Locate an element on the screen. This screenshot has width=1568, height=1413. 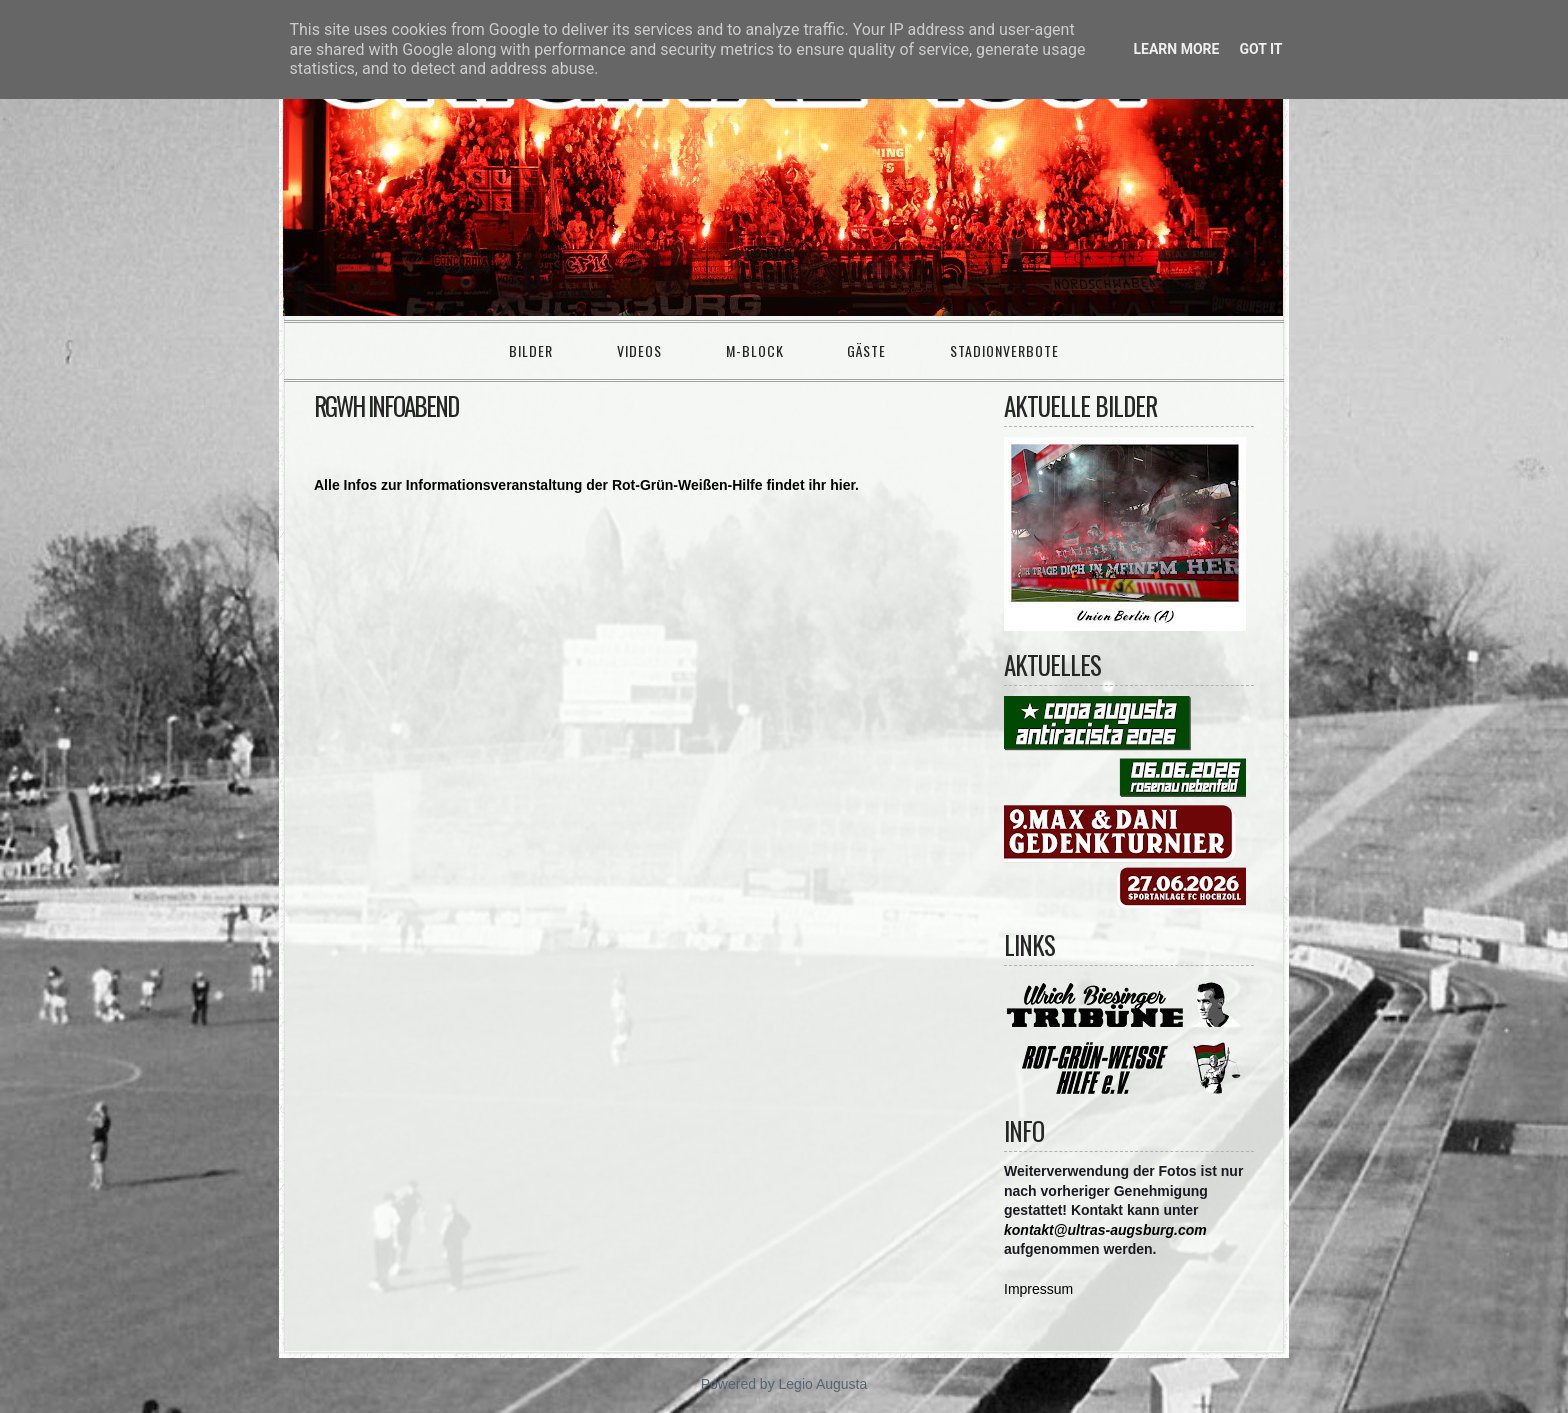
Bilder is located at coordinates (531, 350).